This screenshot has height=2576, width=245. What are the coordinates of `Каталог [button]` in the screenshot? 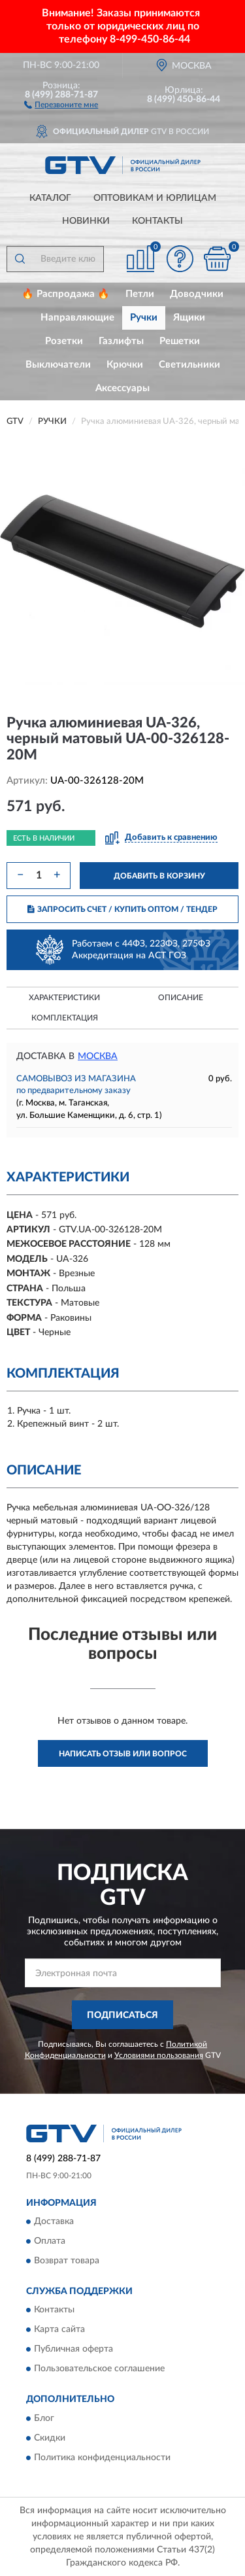 It's located at (50, 198).